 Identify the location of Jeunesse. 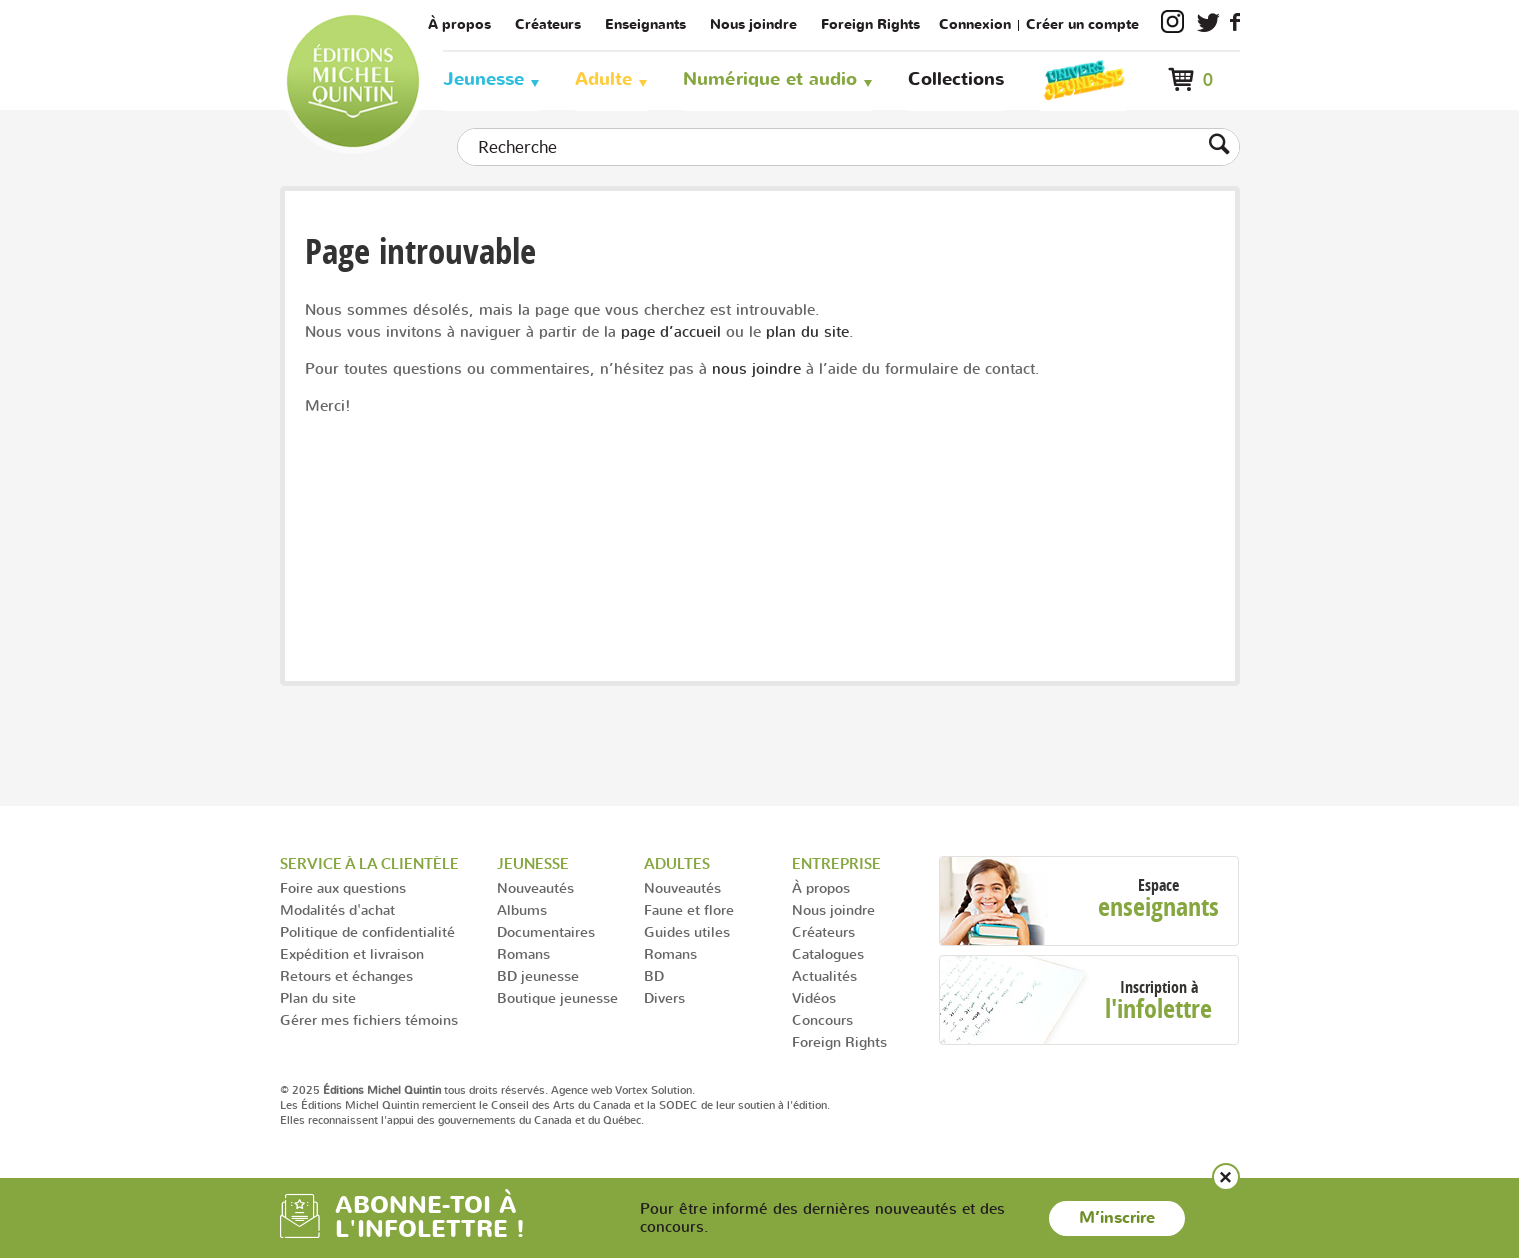
(483, 79).